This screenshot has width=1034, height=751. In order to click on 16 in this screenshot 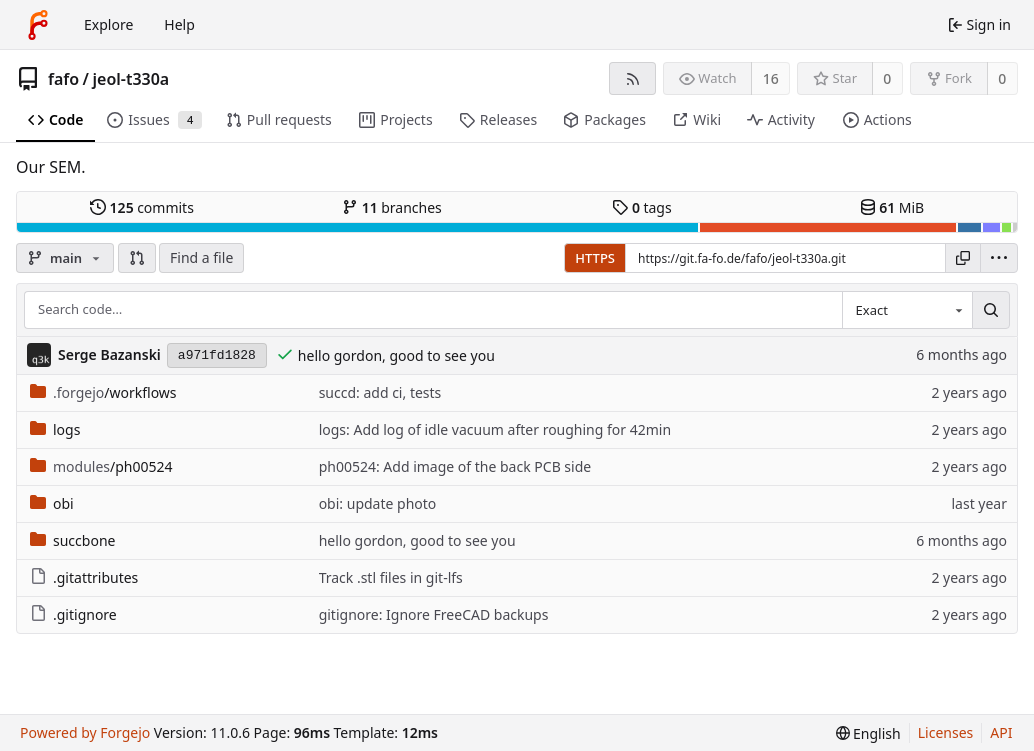, I will do `click(771, 78)`.